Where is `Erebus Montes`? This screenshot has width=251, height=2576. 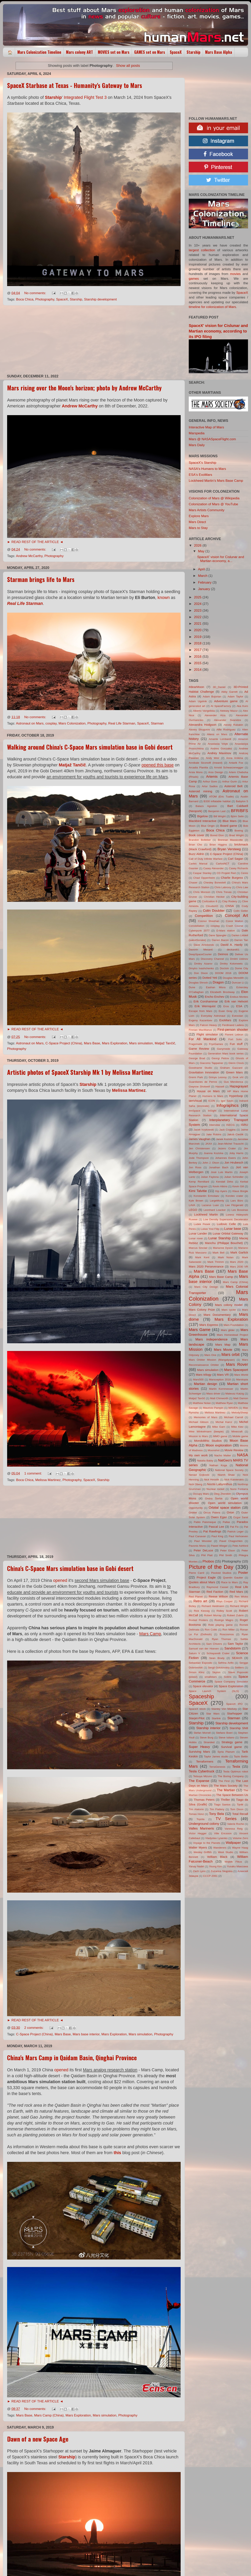
Erebus Montes is located at coordinates (239, 996).